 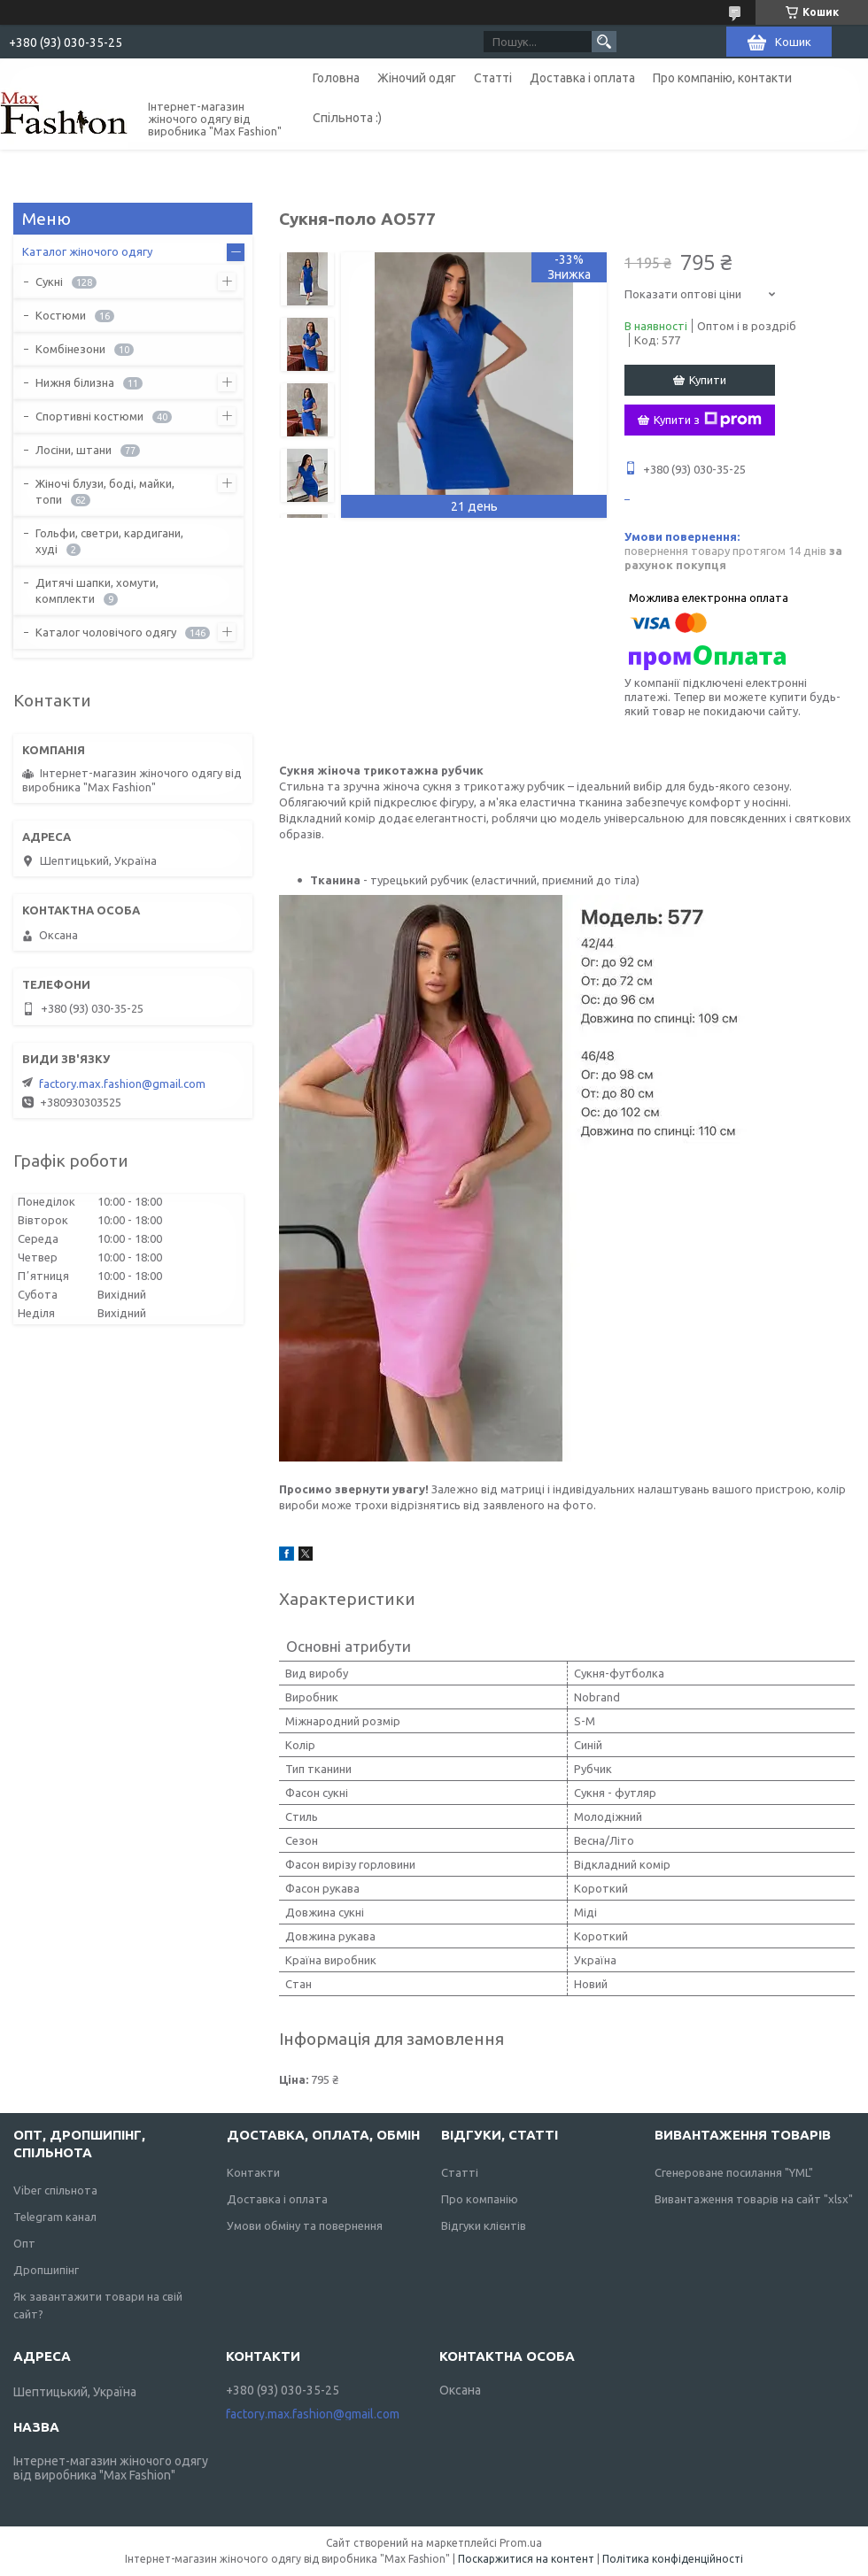 What do you see at coordinates (46, 2270) in the screenshot?
I see `Дропшипінг` at bounding box center [46, 2270].